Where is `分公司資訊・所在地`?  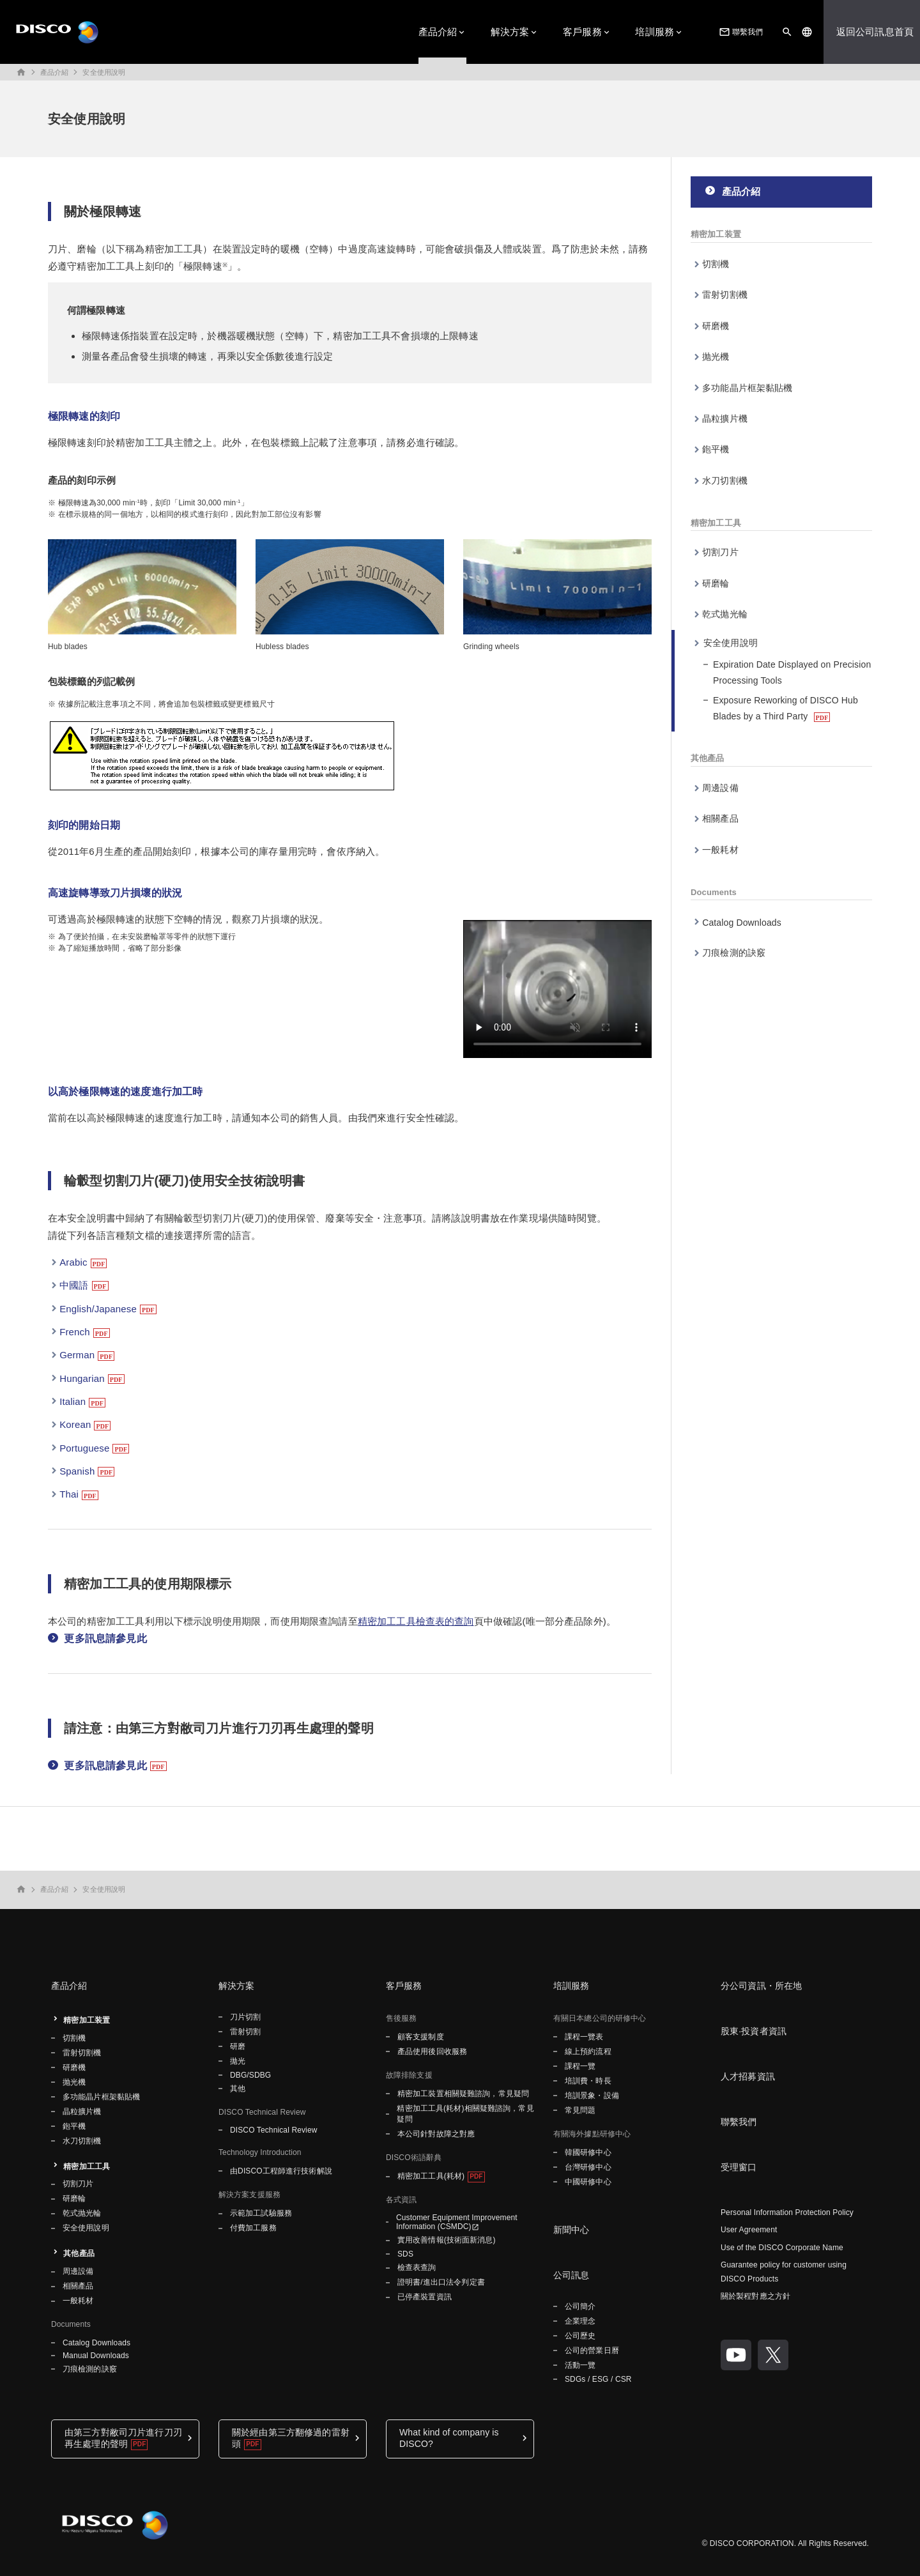
分公司資訊・所在地 is located at coordinates (761, 1986).